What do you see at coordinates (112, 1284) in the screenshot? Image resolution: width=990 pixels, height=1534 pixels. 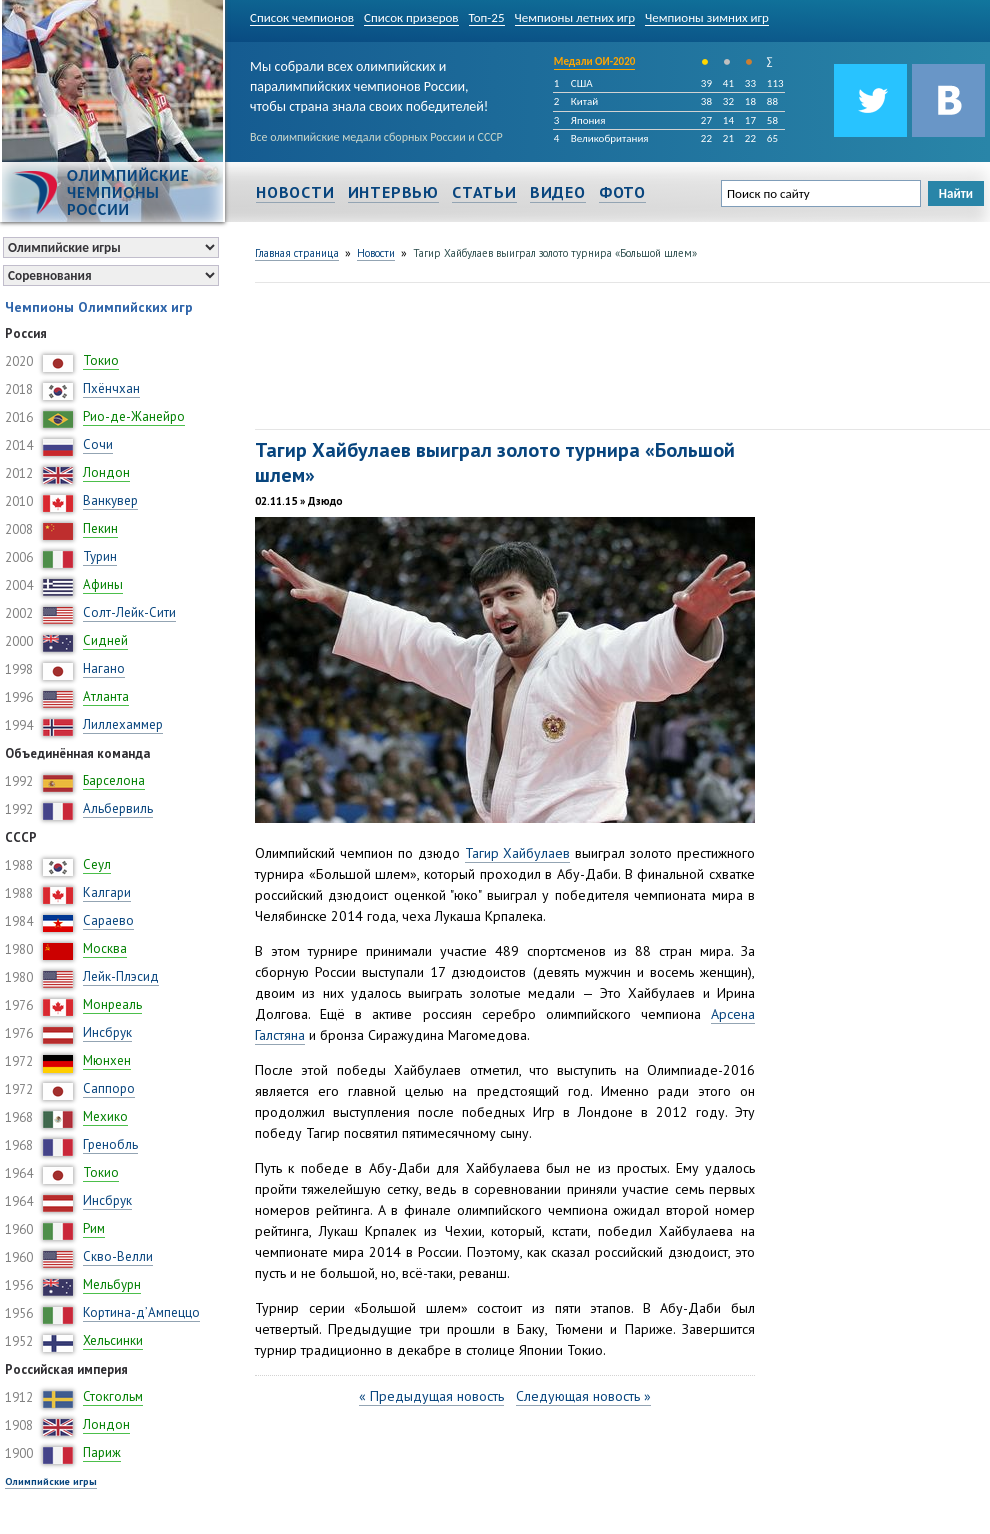 I see `Мельбурн` at bounding box center [112, 1284].